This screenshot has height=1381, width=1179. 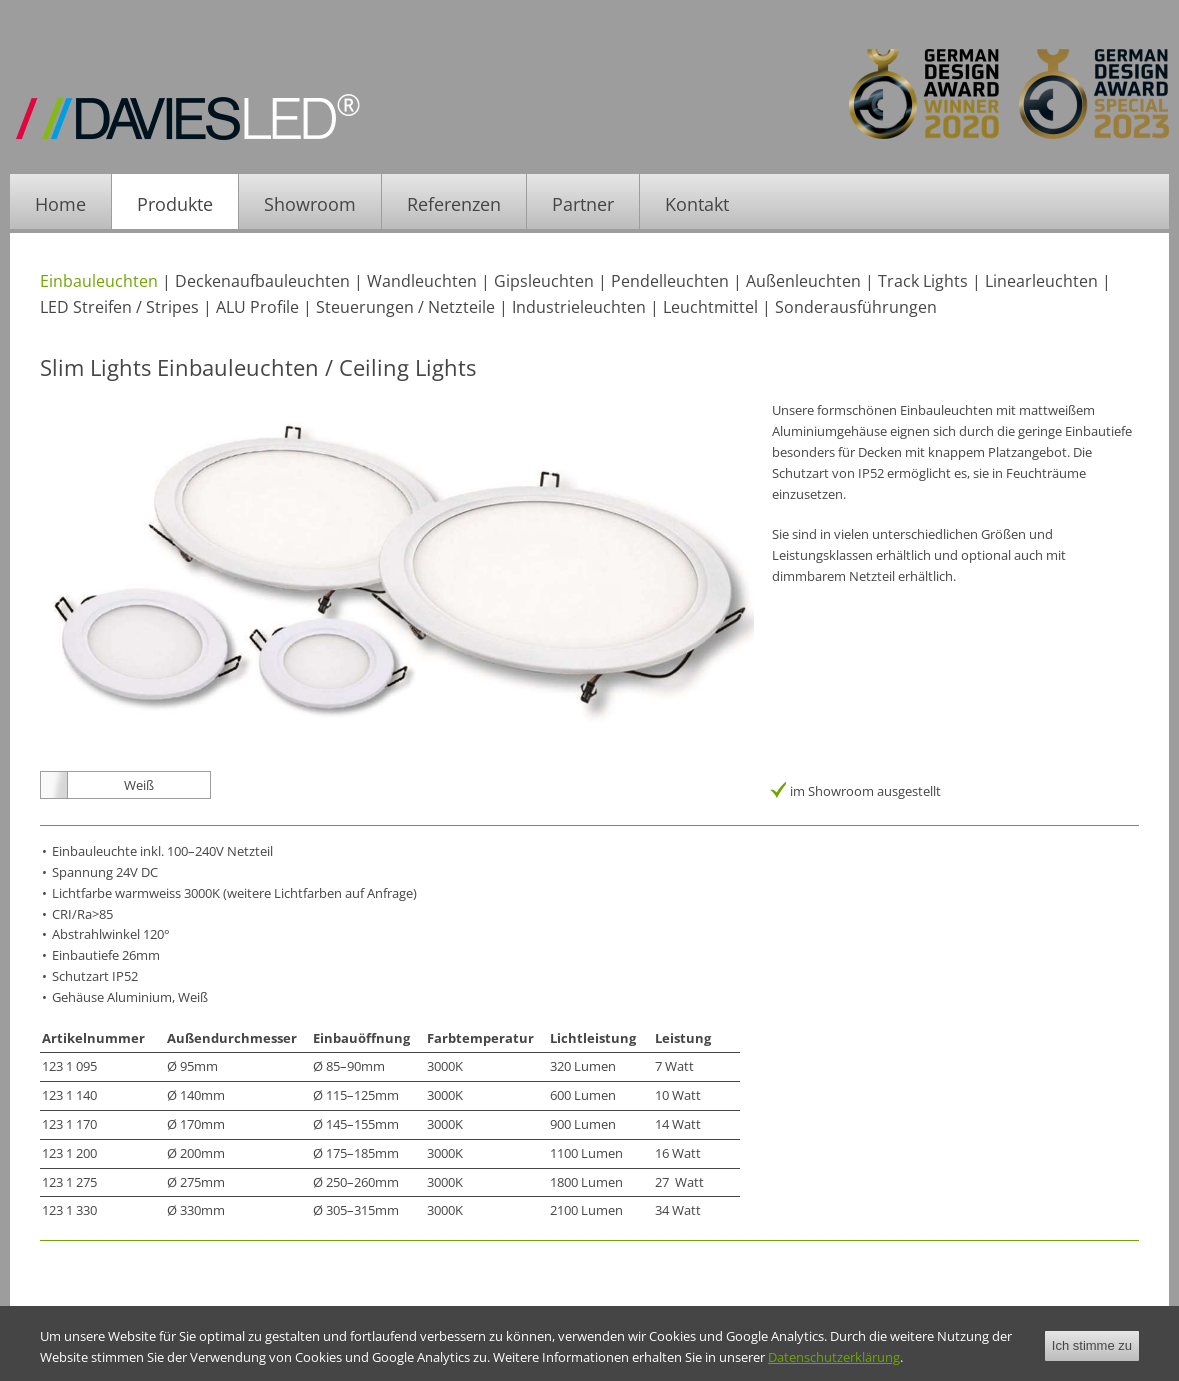 I want to click on Deckenaufbauleuchten, so click(x=262, y=281).